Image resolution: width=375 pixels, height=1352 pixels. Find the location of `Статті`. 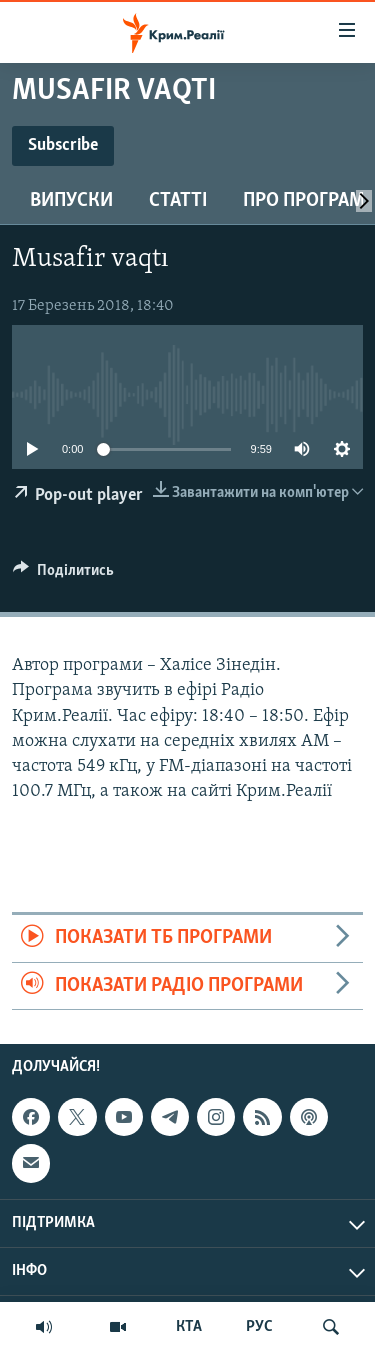

Статті is located at coordinates (178, 201).